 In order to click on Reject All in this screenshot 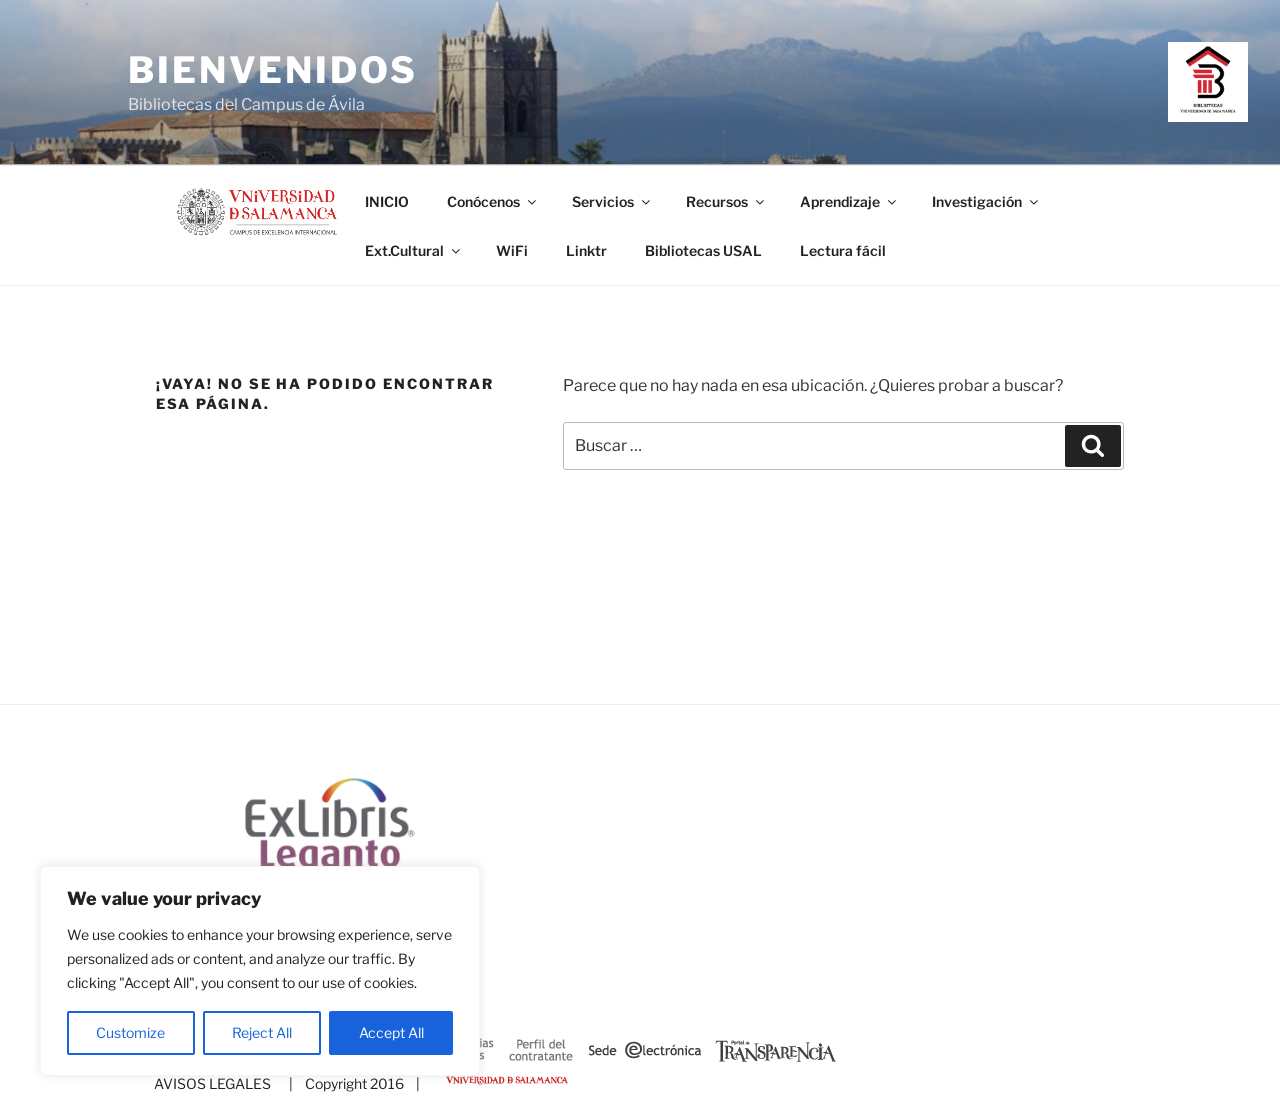, I will do `click(262, 1032)`.